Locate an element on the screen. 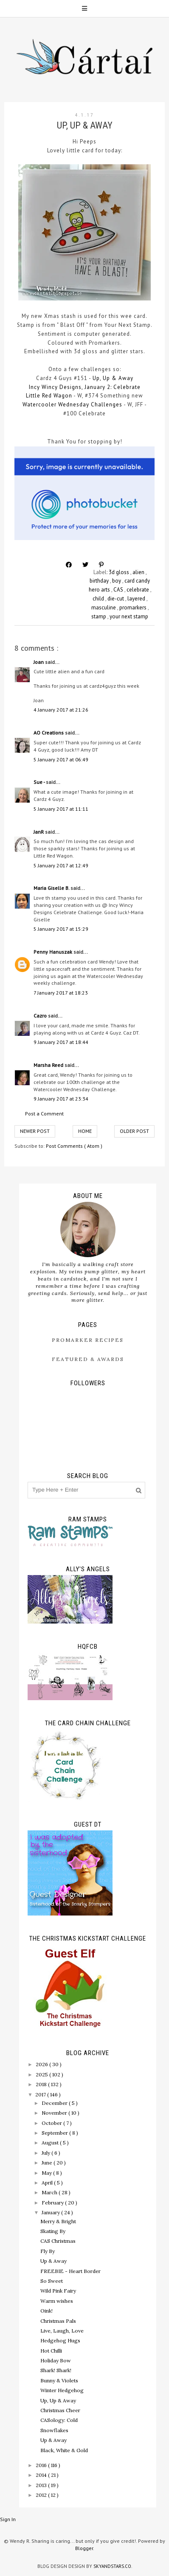 This screenshot has width=169, height=2576. Post Comments ( Atom ) is located at coordinates (74, 1146).